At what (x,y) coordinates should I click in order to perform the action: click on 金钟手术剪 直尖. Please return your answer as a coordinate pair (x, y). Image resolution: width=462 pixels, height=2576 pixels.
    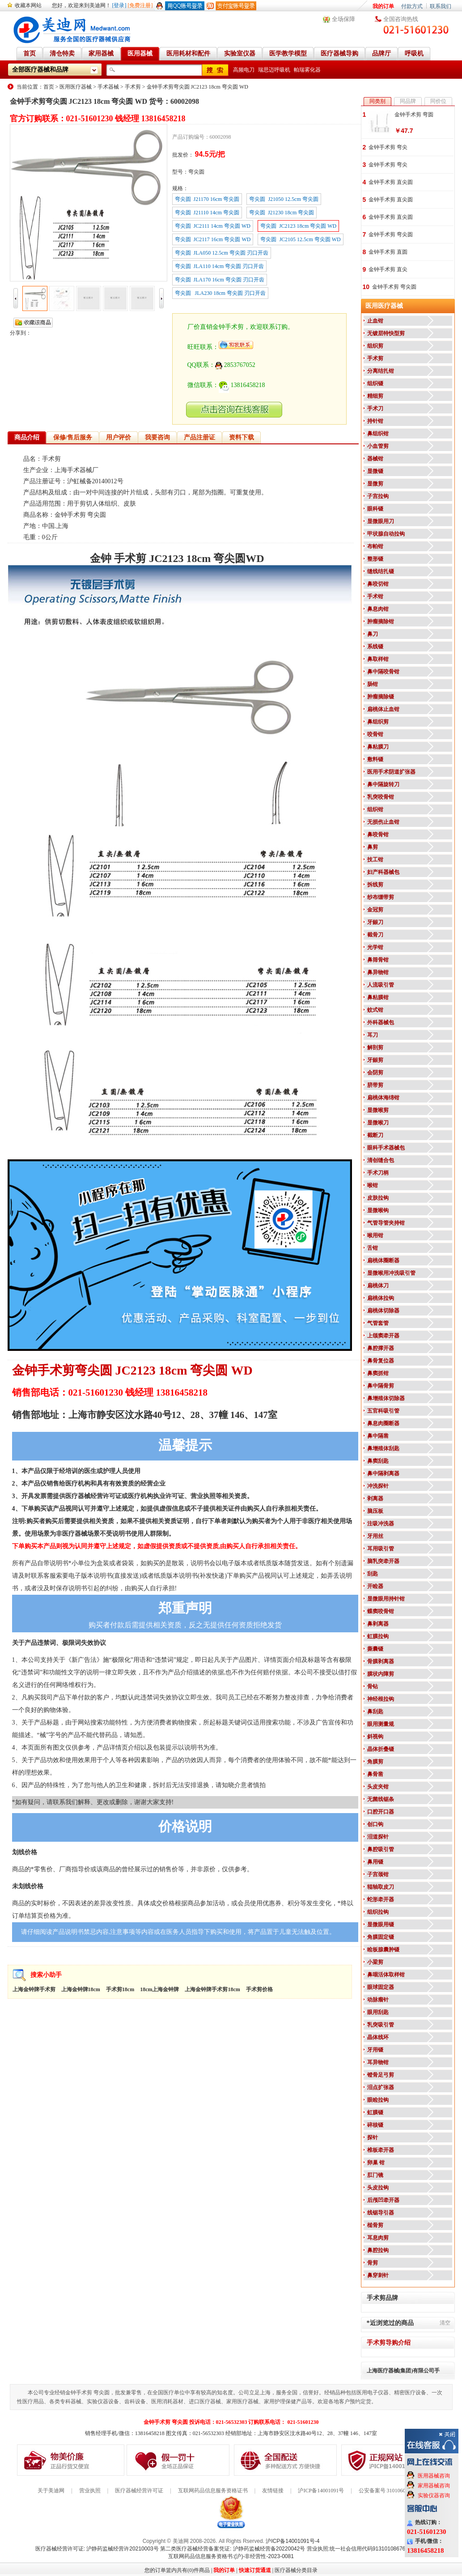
    Looking at the image, I should click on (388, 269).